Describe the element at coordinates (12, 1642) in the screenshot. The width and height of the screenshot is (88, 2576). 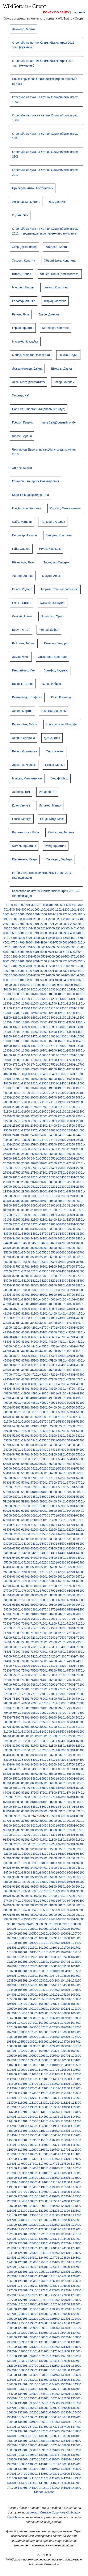
I see `72601-72700` at that location.